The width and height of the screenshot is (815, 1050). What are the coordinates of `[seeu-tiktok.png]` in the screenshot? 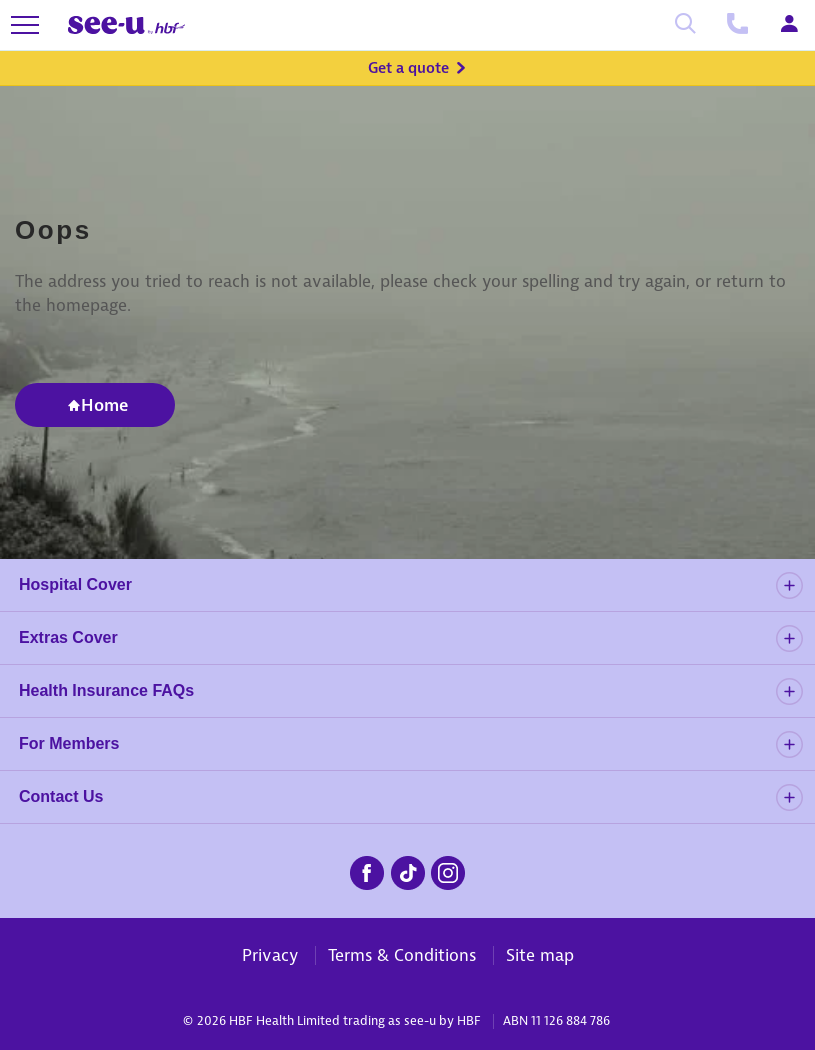 It's located at (408, 870).